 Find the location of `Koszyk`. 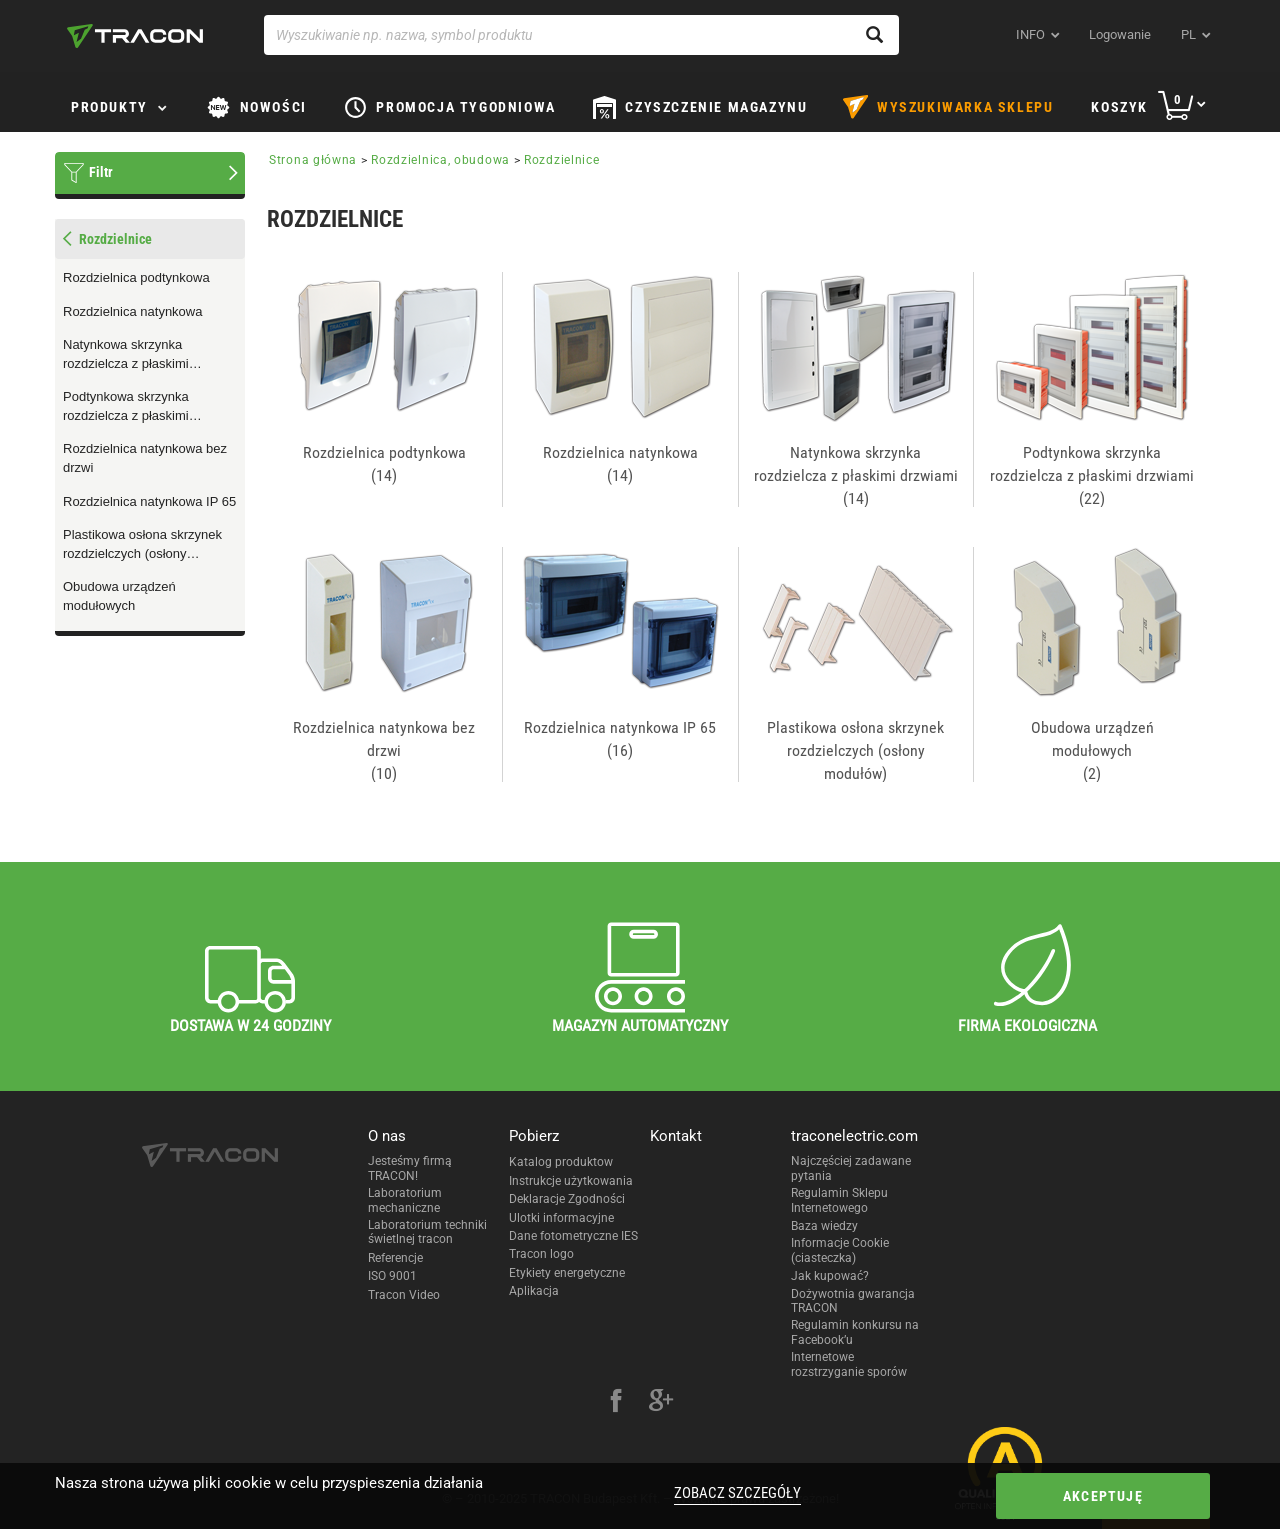

Koszyk is located at coordinates (1119, 107).